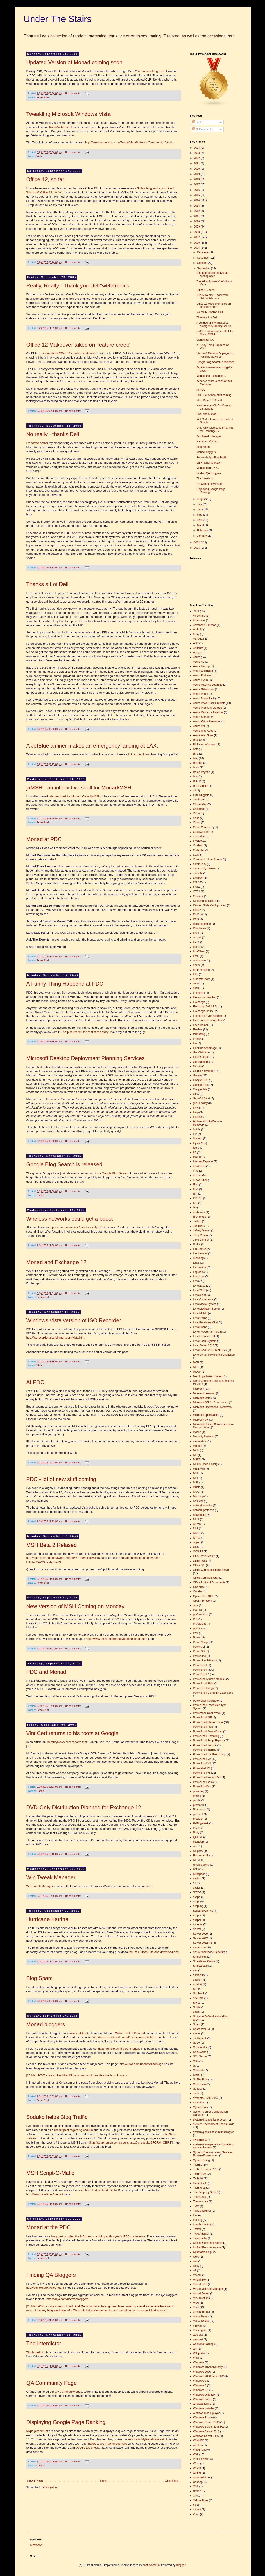 This screenshot has height=2576, width=265. What do you see at coordinates (196, 1281) in the screenshot?
I see `Lync` at bounding box center [196, 1281].